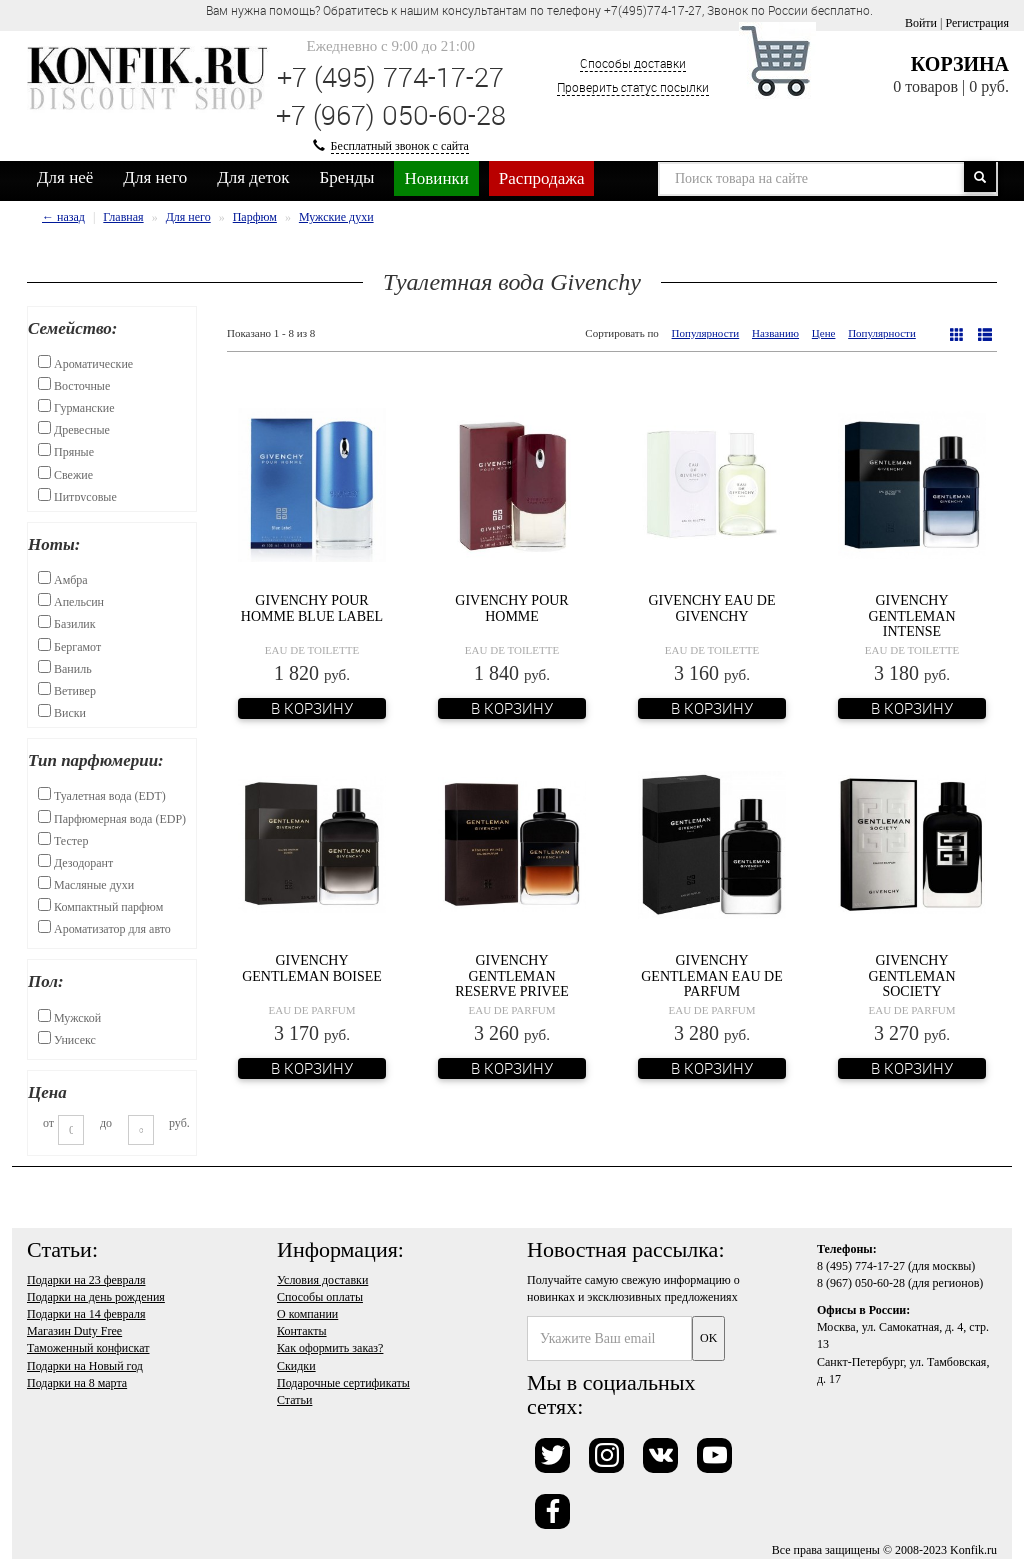 The width and height of the screenshot is (1024, 1559). What do you see at coordinates (542, 178) in the screenshot?
I see `Распродажа` at bounding box center [542, 178].